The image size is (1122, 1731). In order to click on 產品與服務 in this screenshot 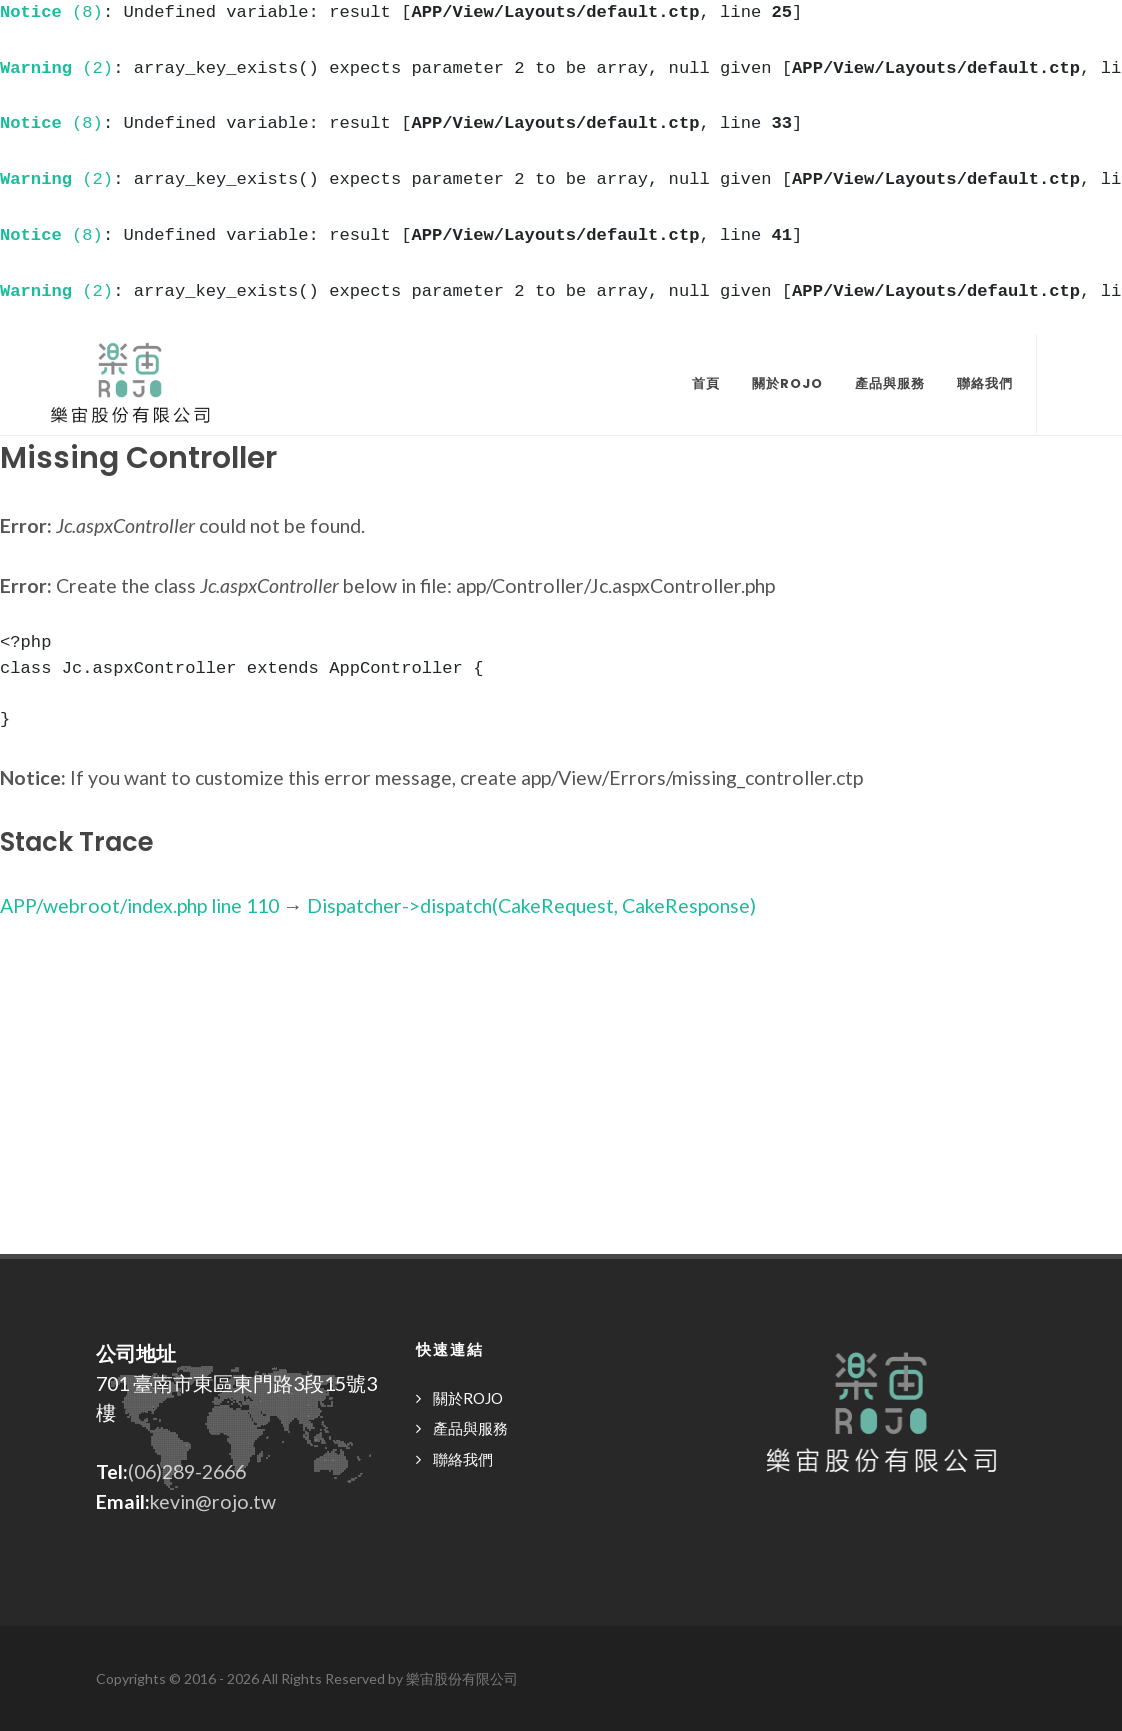, I will do `click(470, 1428)`.